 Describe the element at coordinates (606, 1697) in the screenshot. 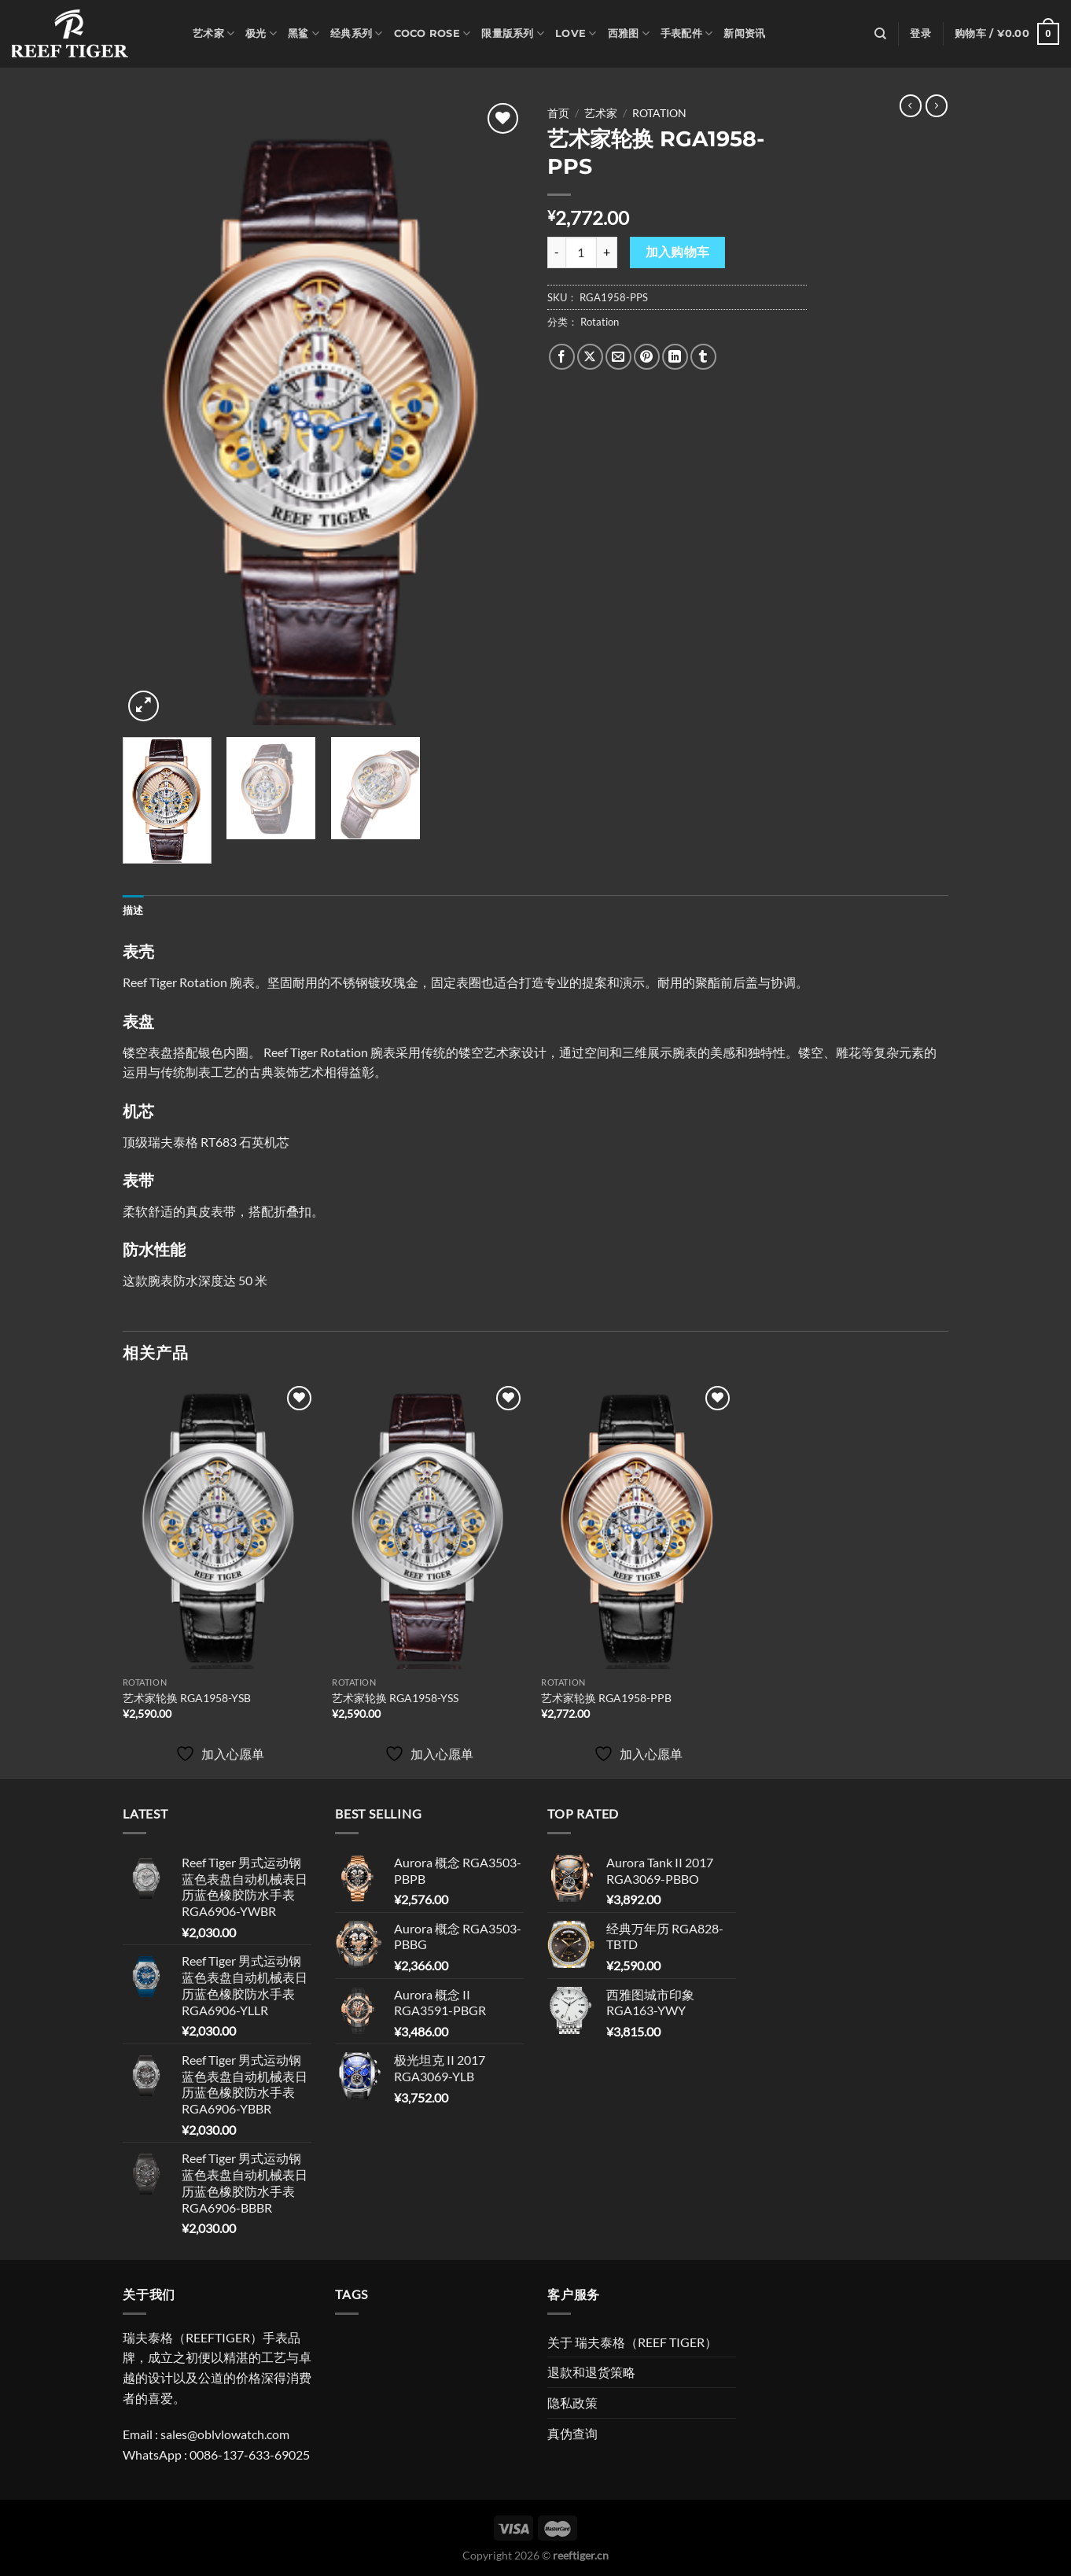

I see `艺术家轮换 RGA1958-PPB` at that location.